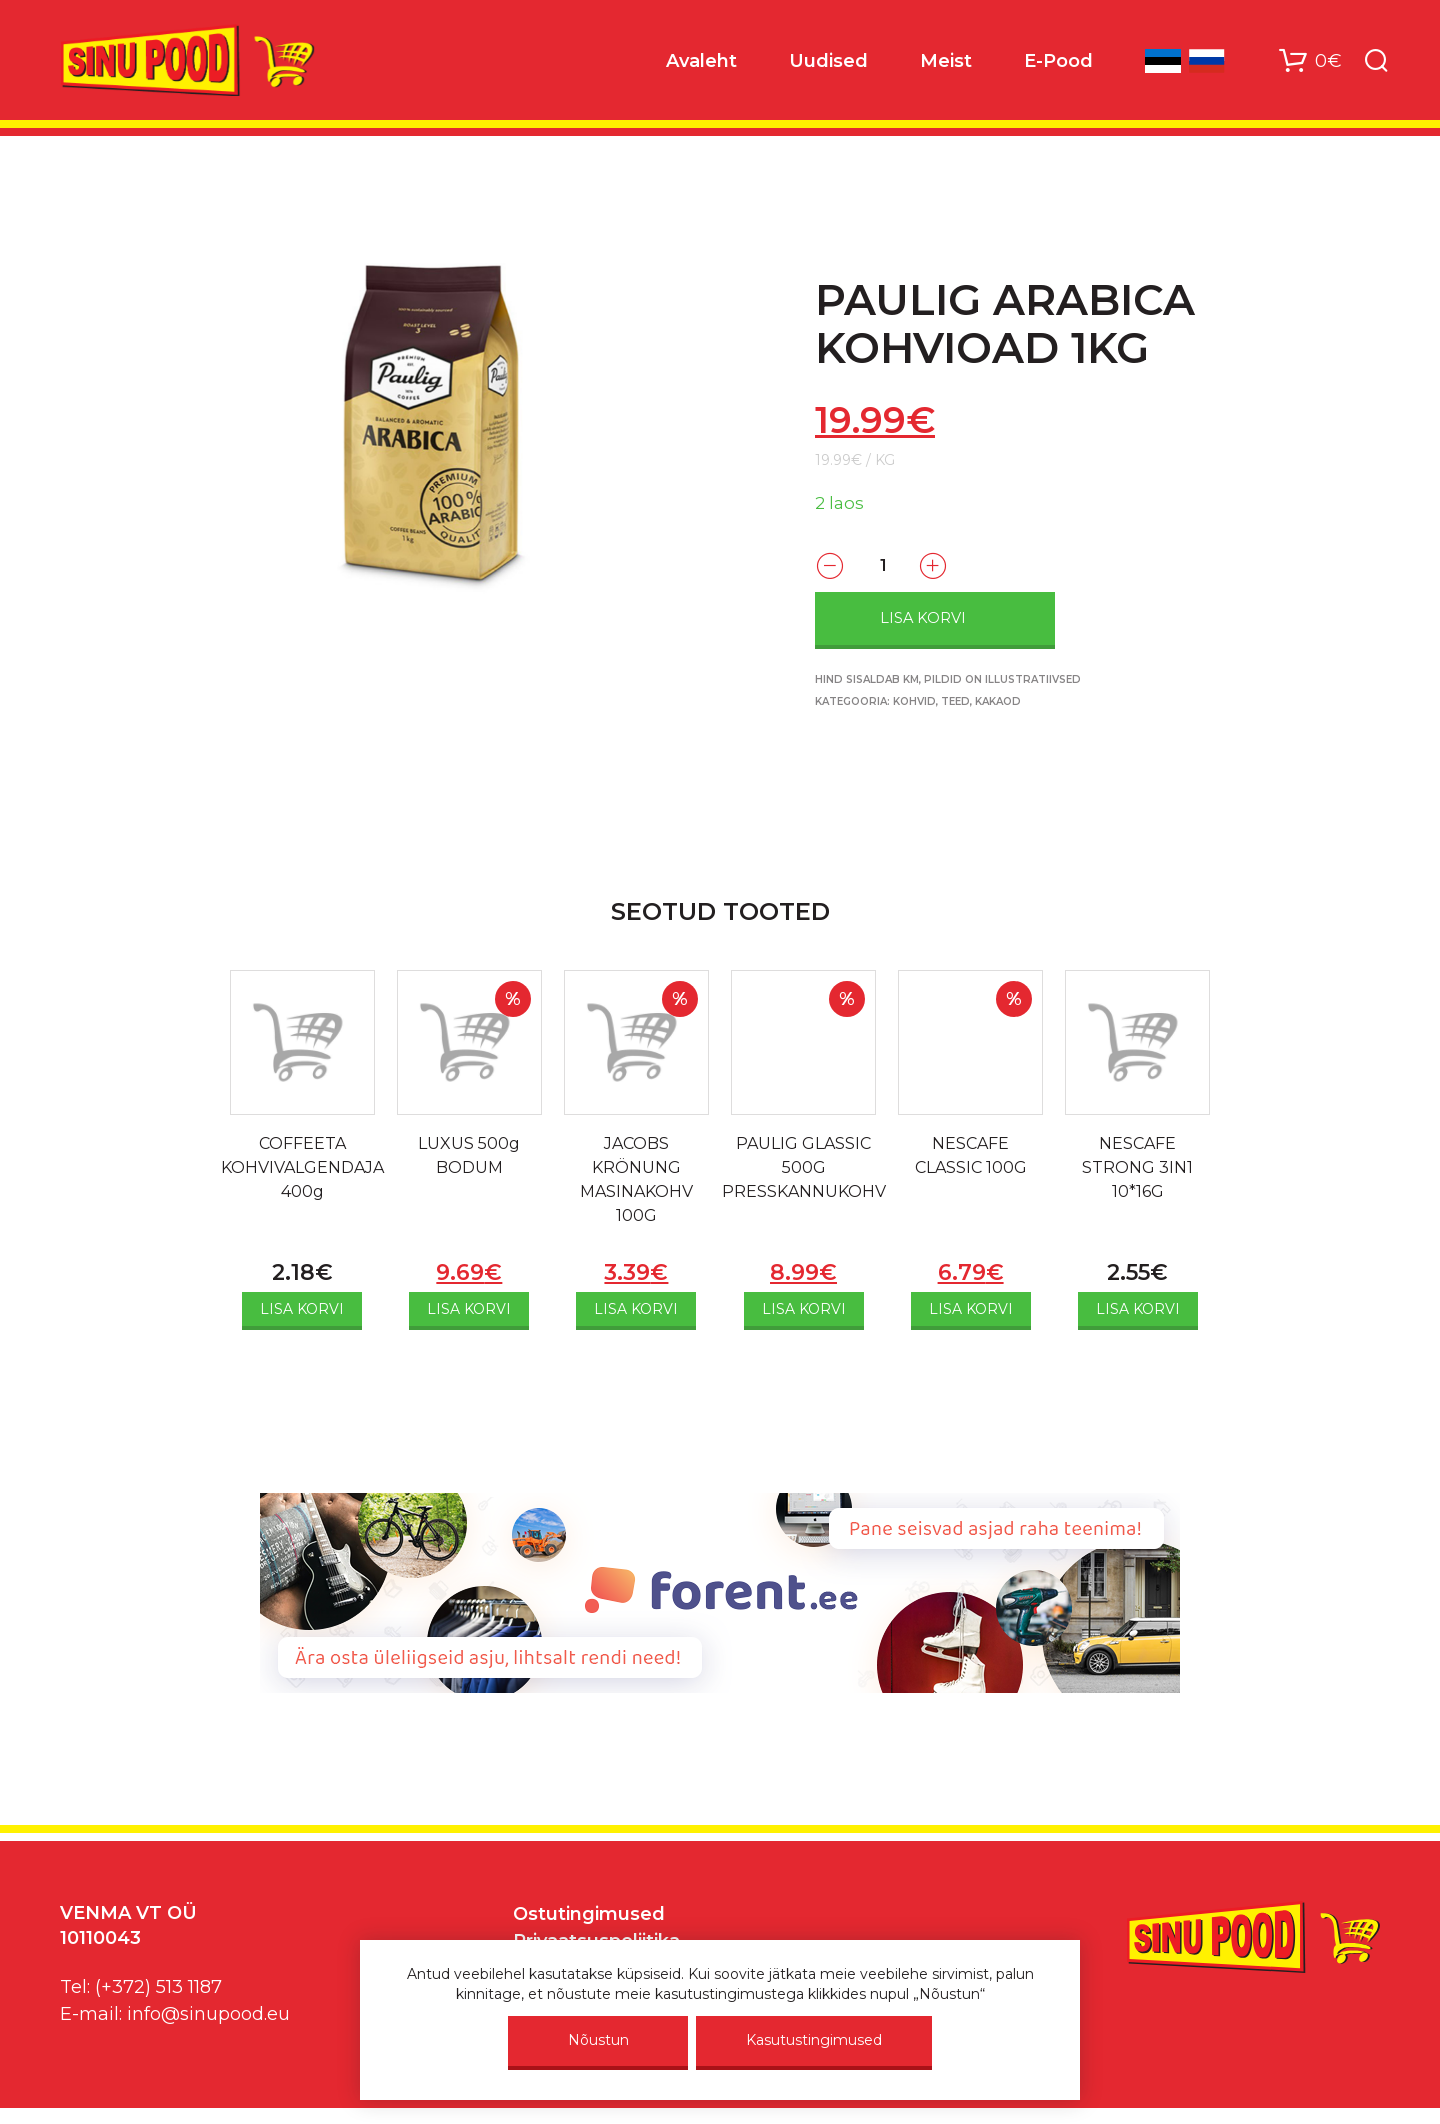 The height and width of the screenshot is (2124, 1440). What do you see at coordinates (971, 1155) in the screenshot?
I see `NESCAFE CLASSIC 100G` at bounding box center [971, 1155].